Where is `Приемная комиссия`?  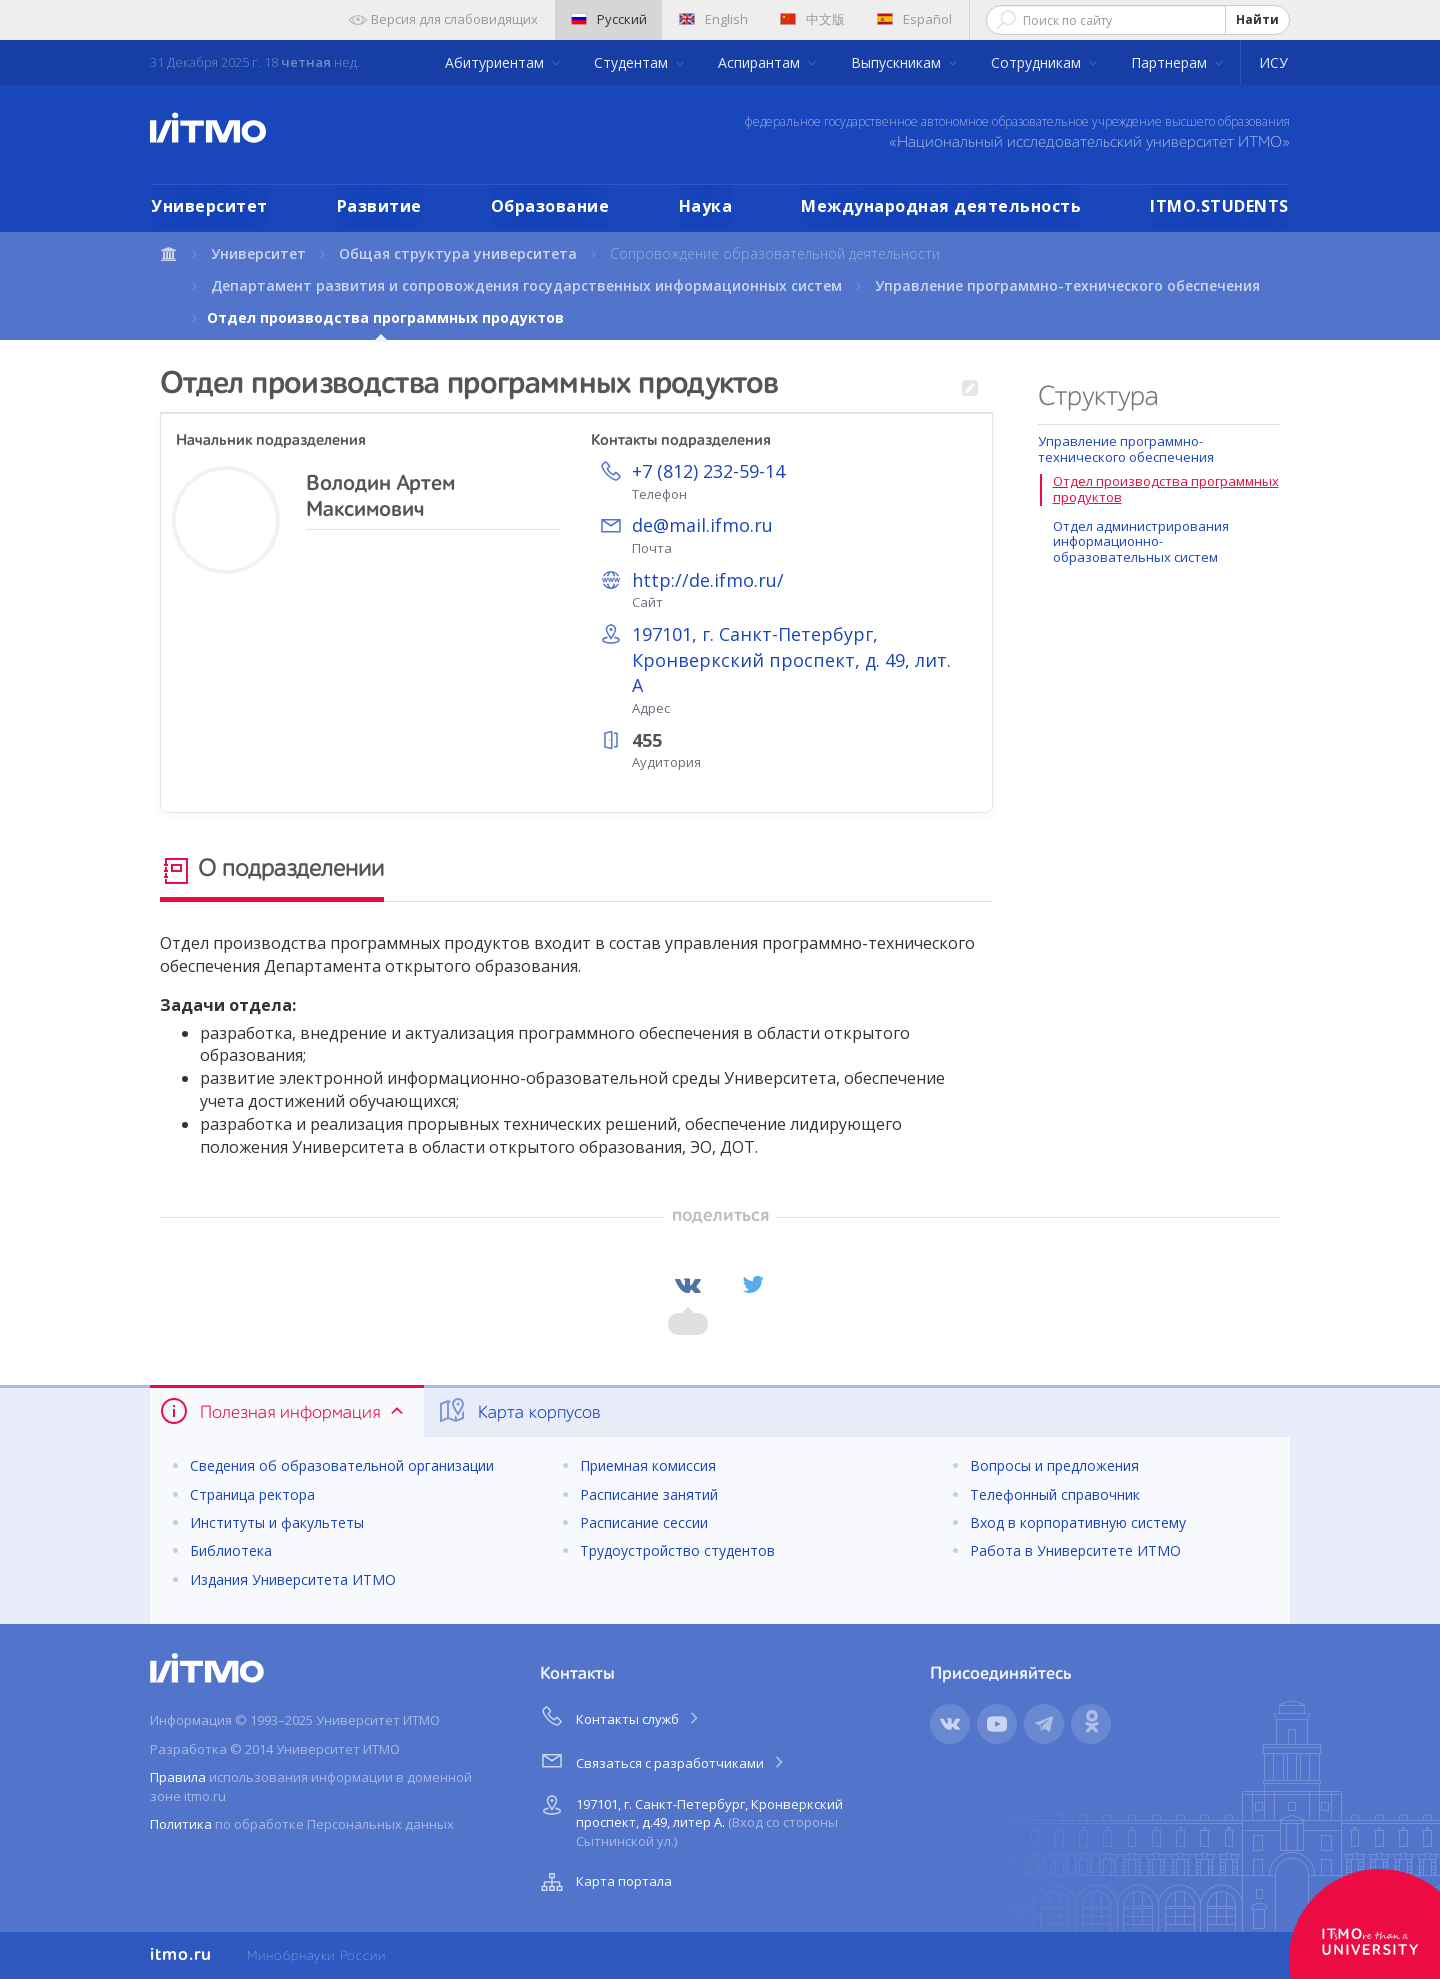 Приемная комиссия is located at coordinates (648, 1465).